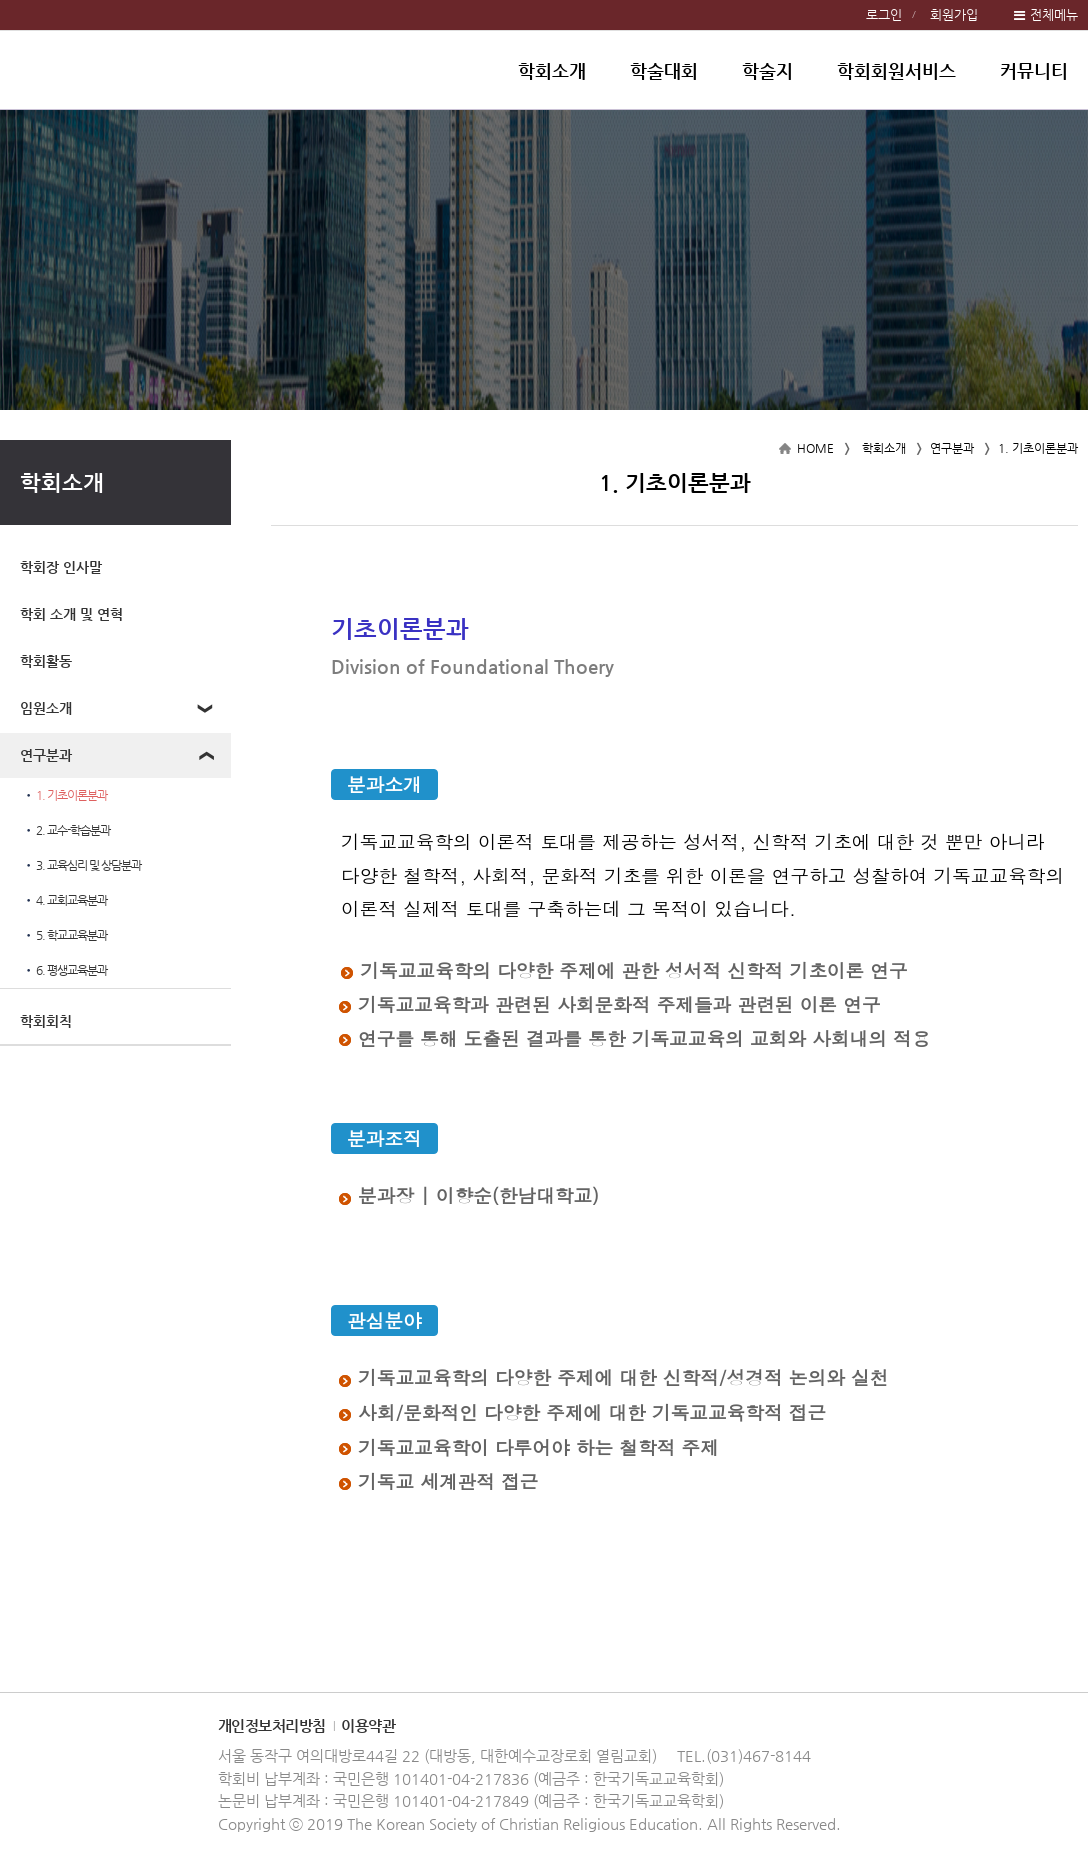 This screenshot has width=1088, height=1860. What do you see at coordinates (46, 661) in the screenshot?
I see `학회활동` at bounding box center [46, 661].